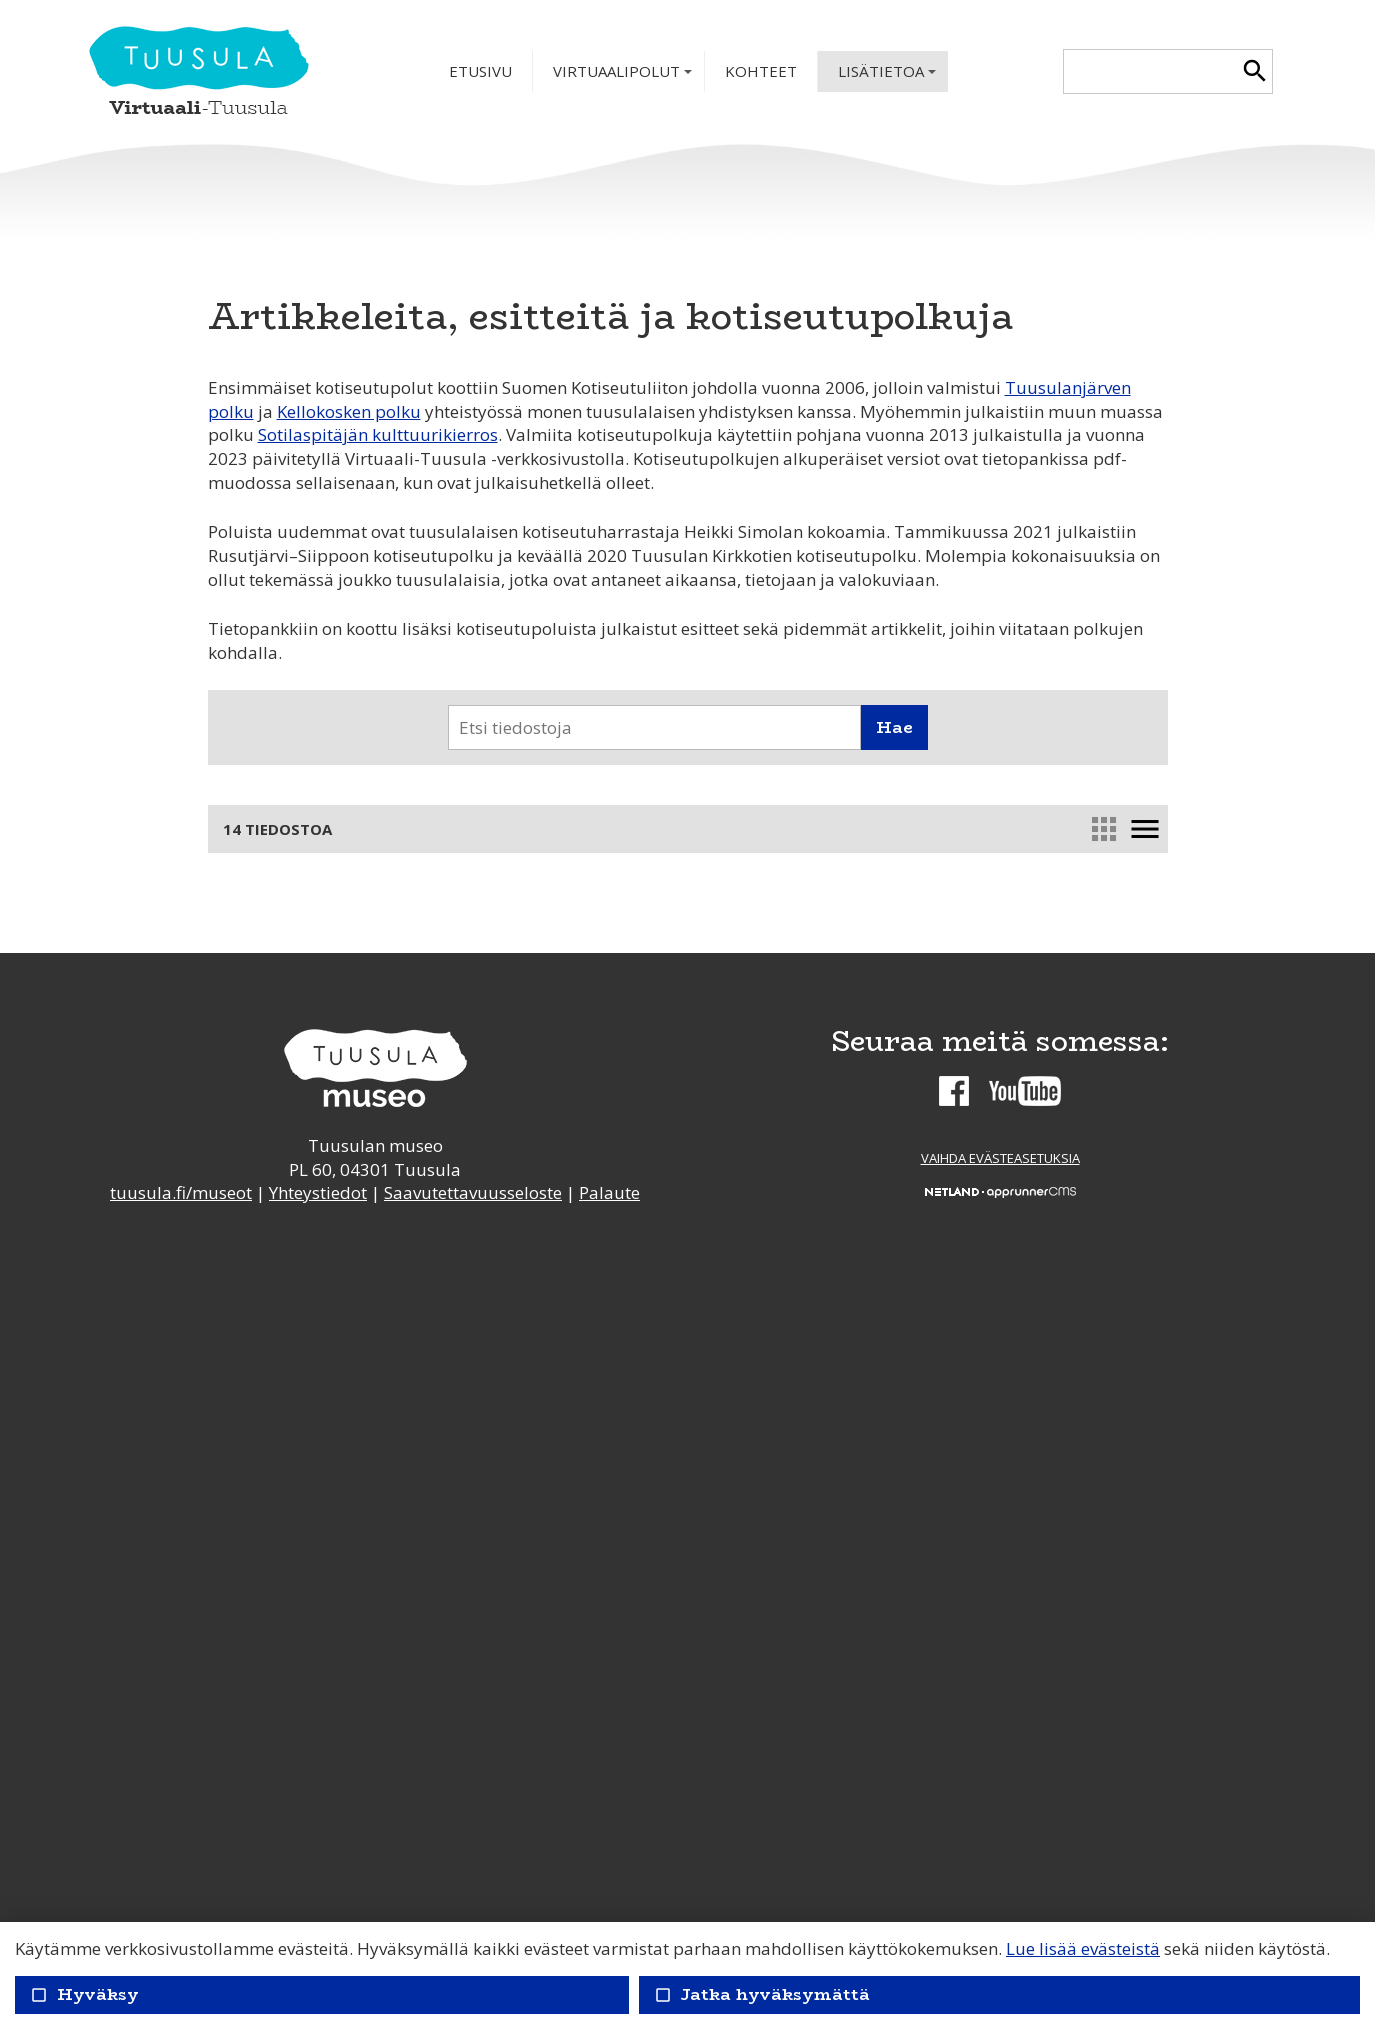 This screenshot has width=1375, height=2029. Describe the element at coordinates (480, 71) in the screenshot. I see `Etusivu` at that location.